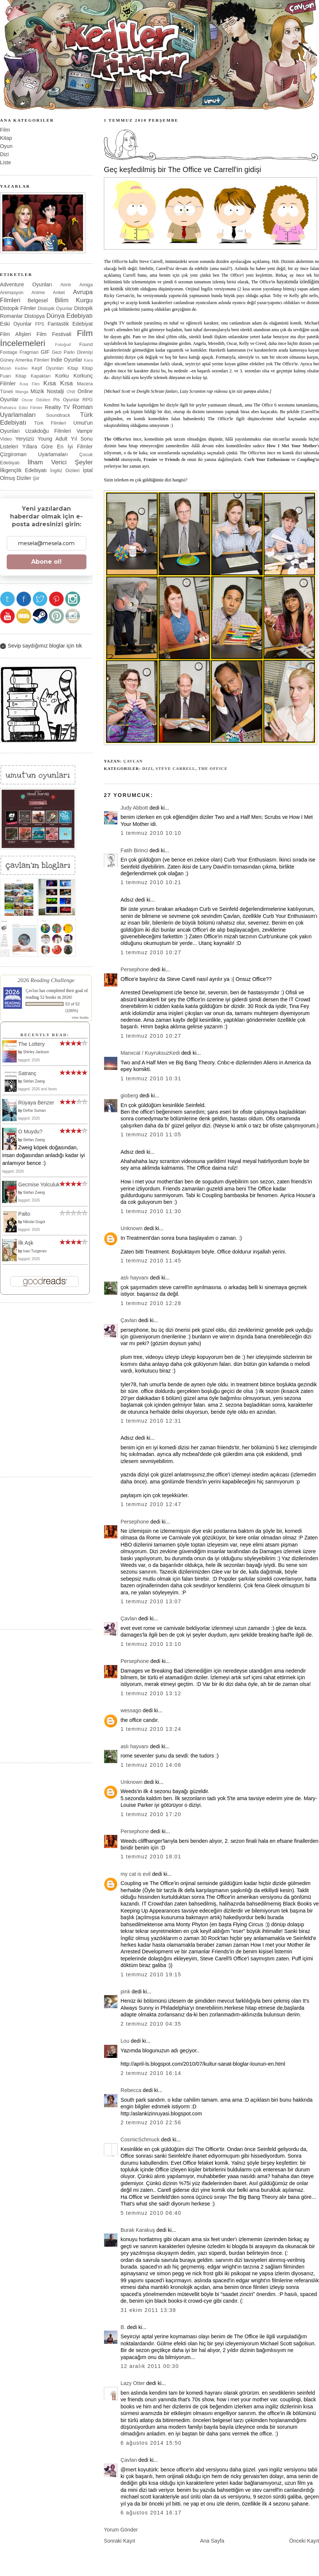 The height and width of the screenshot is (2576, 319). I want to click on Amiga, so click(86, 284).